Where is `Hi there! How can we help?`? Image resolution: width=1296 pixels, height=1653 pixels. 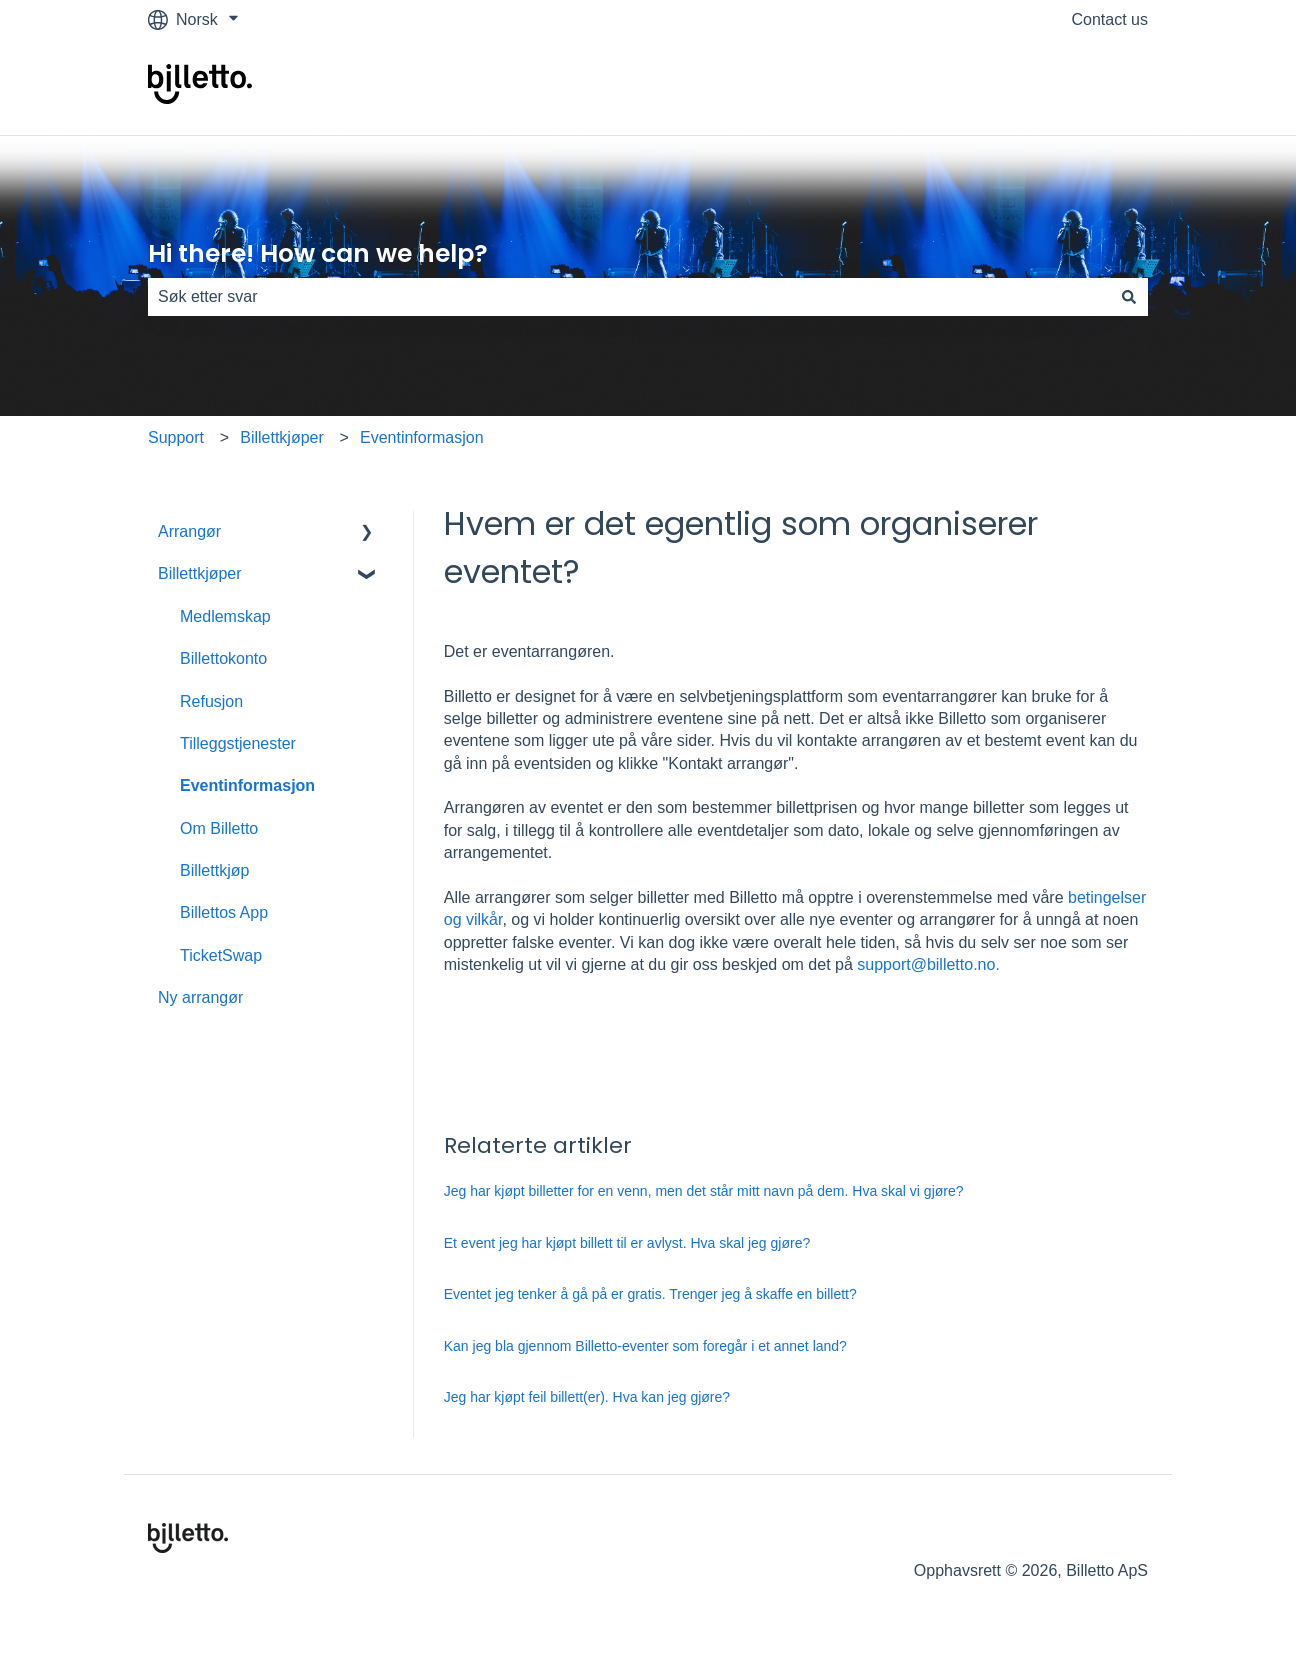
Hi there! How can we help? is located at coordinates (318, 253).